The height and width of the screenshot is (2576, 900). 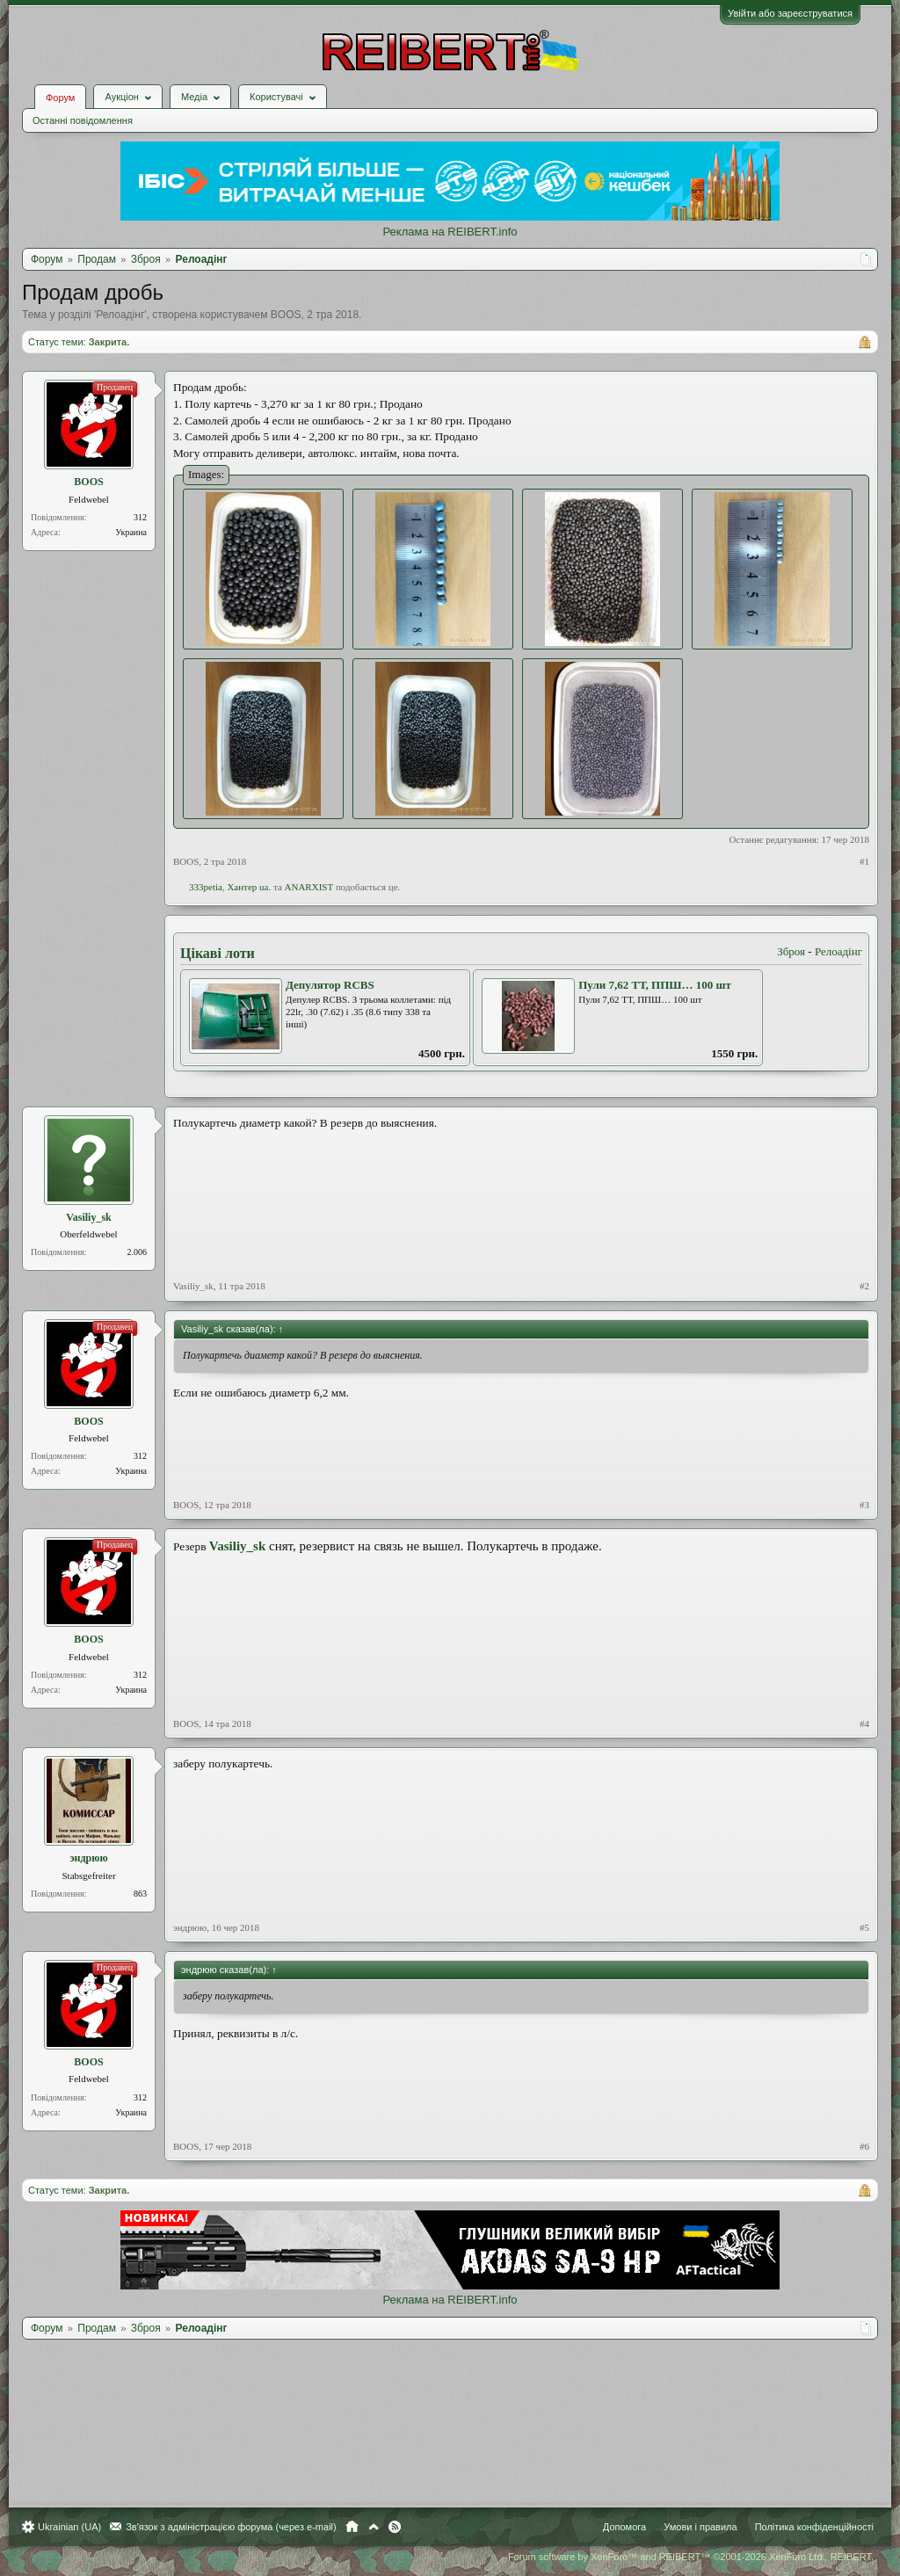 I want to click on Хантер ua., so click(x=249, y=887).